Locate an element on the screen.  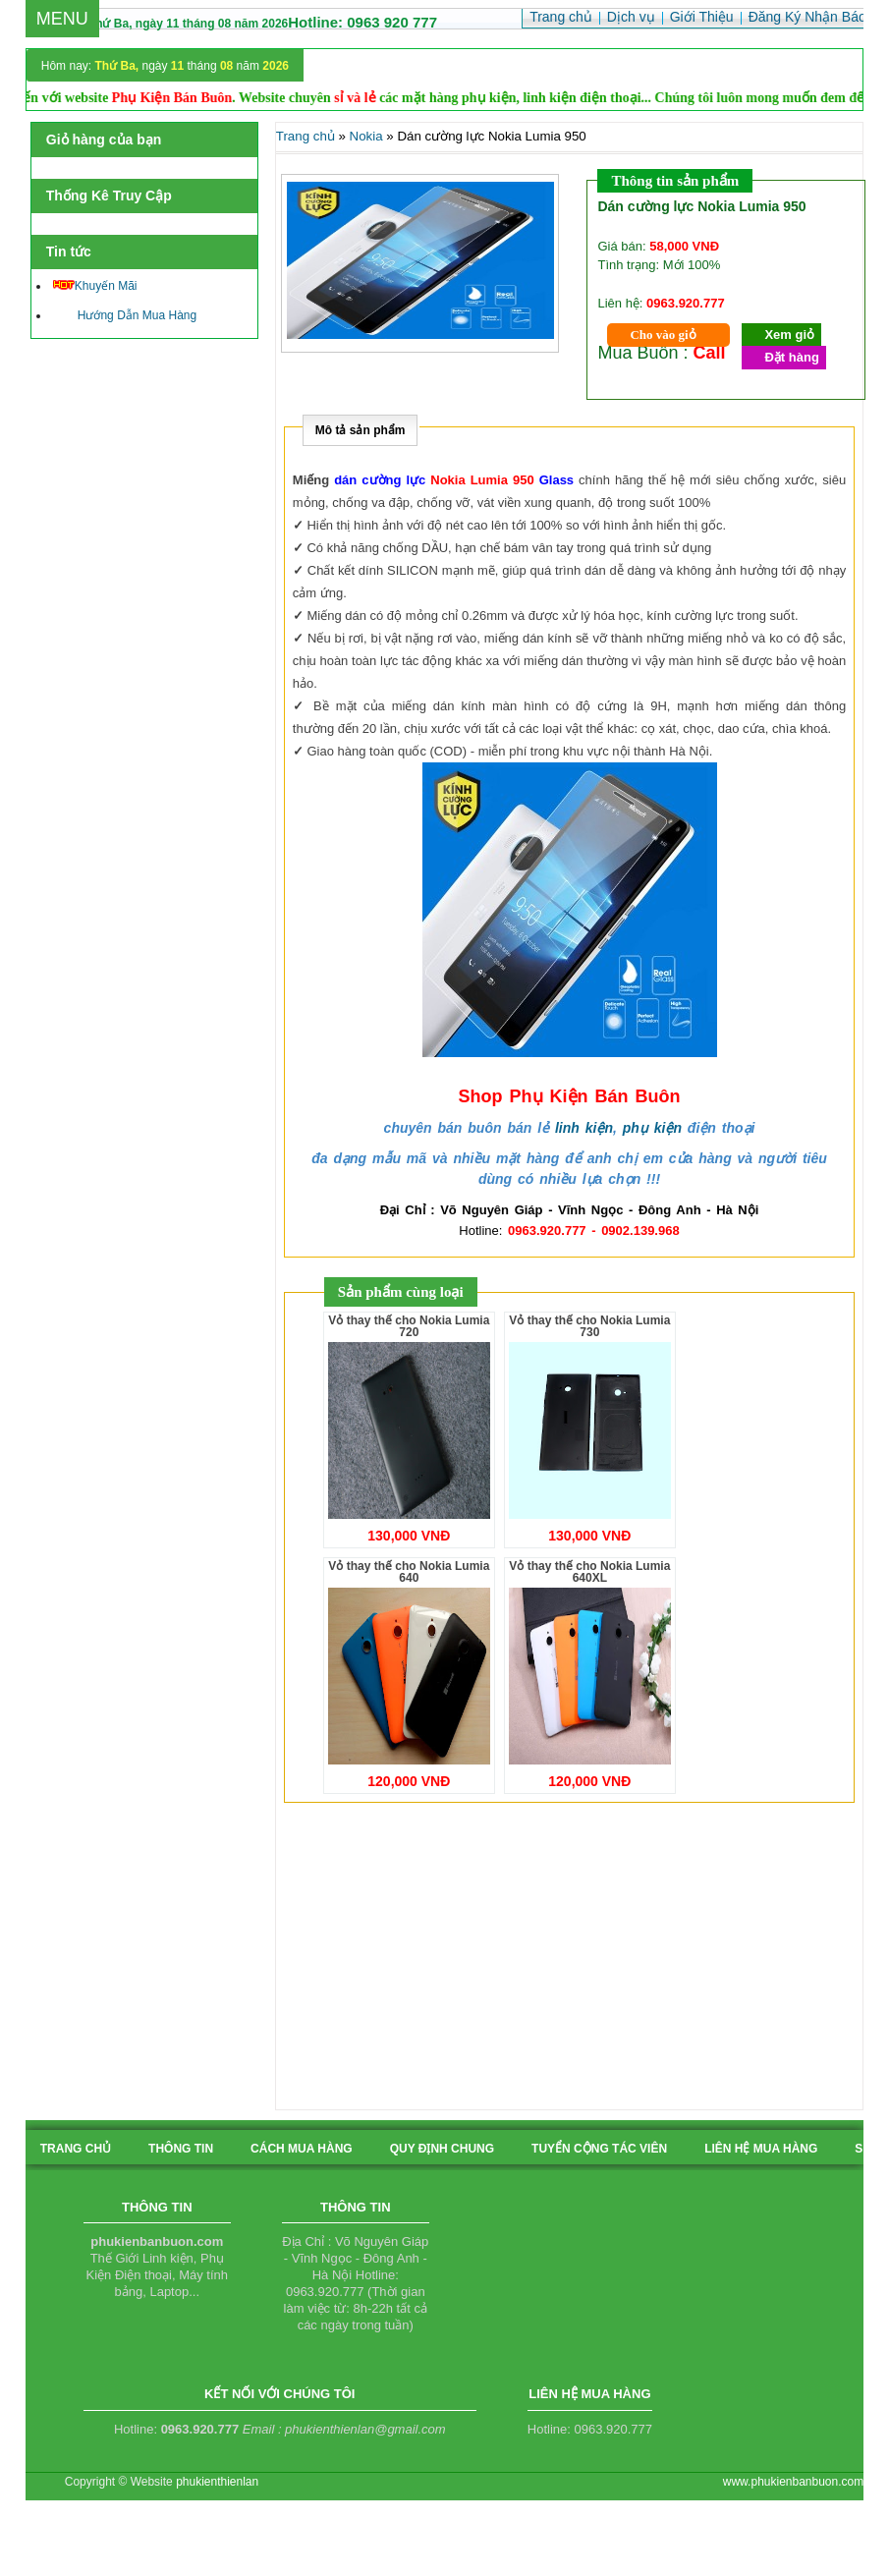
Vỏ thay thế cho Nokia Lumia 640 is located at coordinates (408, 1572).